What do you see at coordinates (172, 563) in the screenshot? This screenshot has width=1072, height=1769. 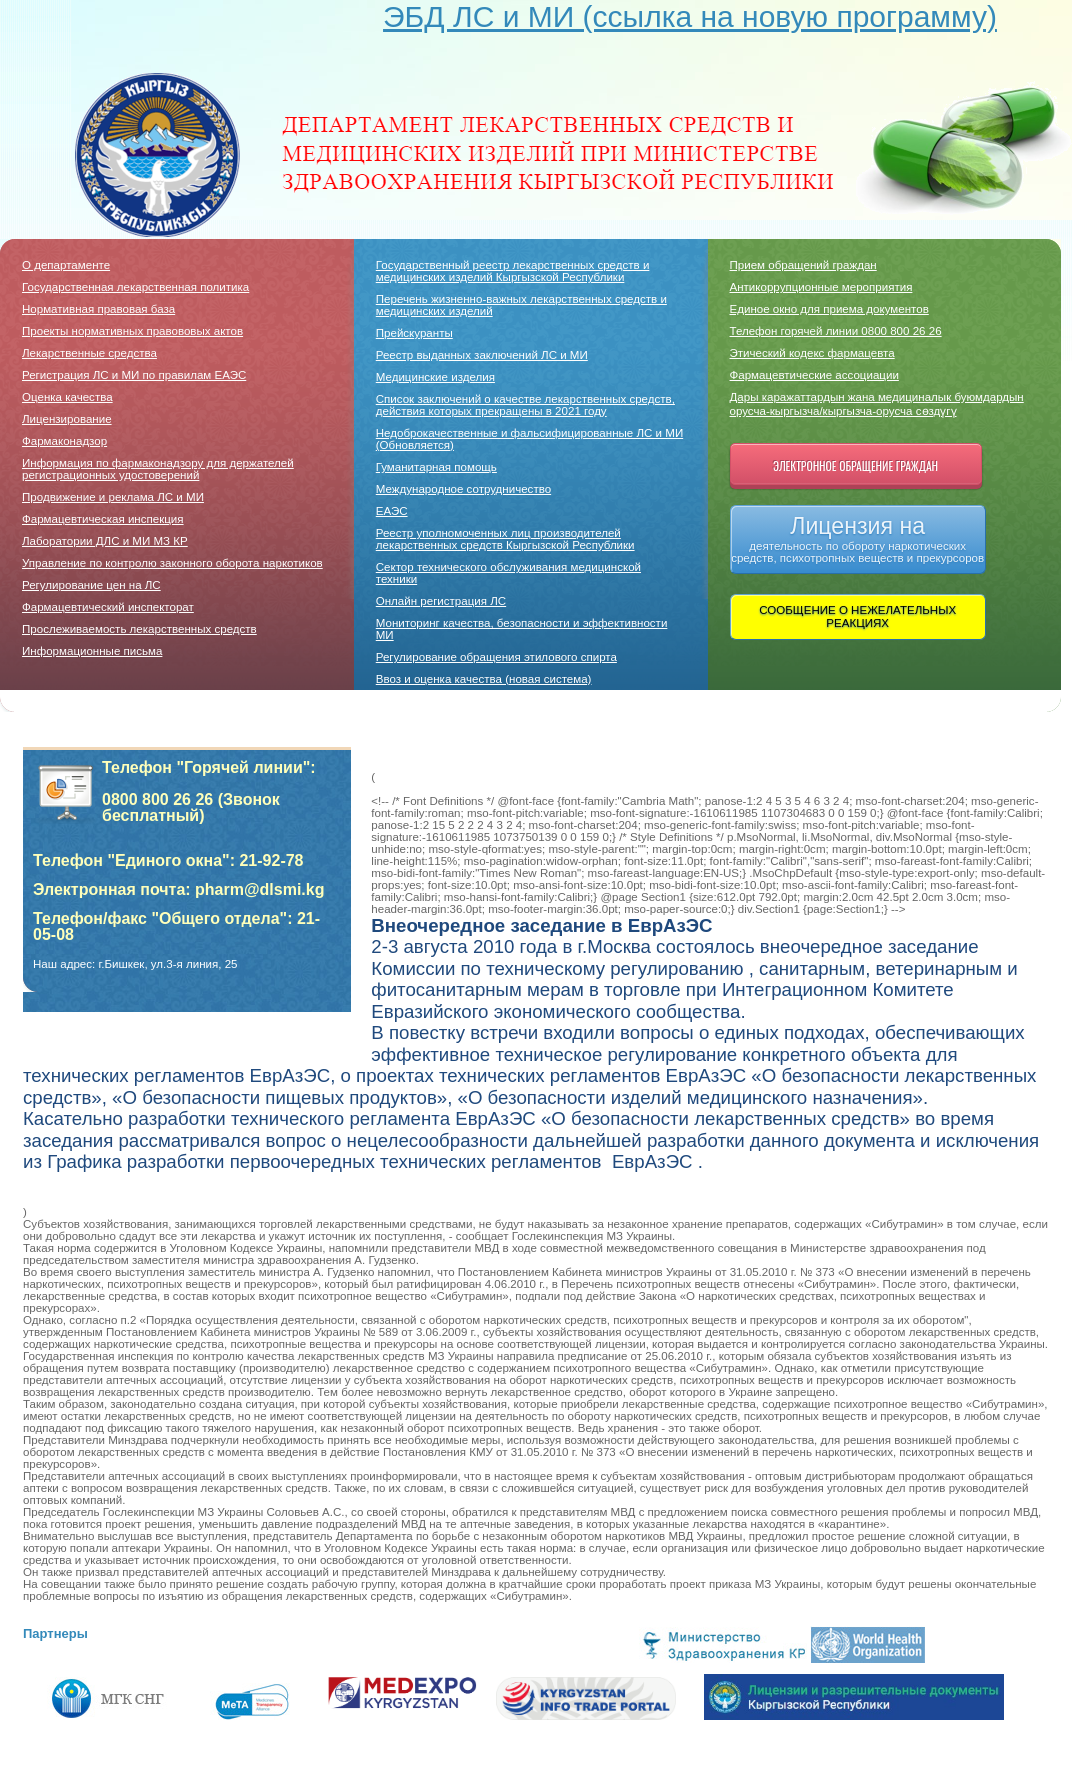 I see `Управление по контролю законного оборота наркотиков` at bounding box center [172, 563].